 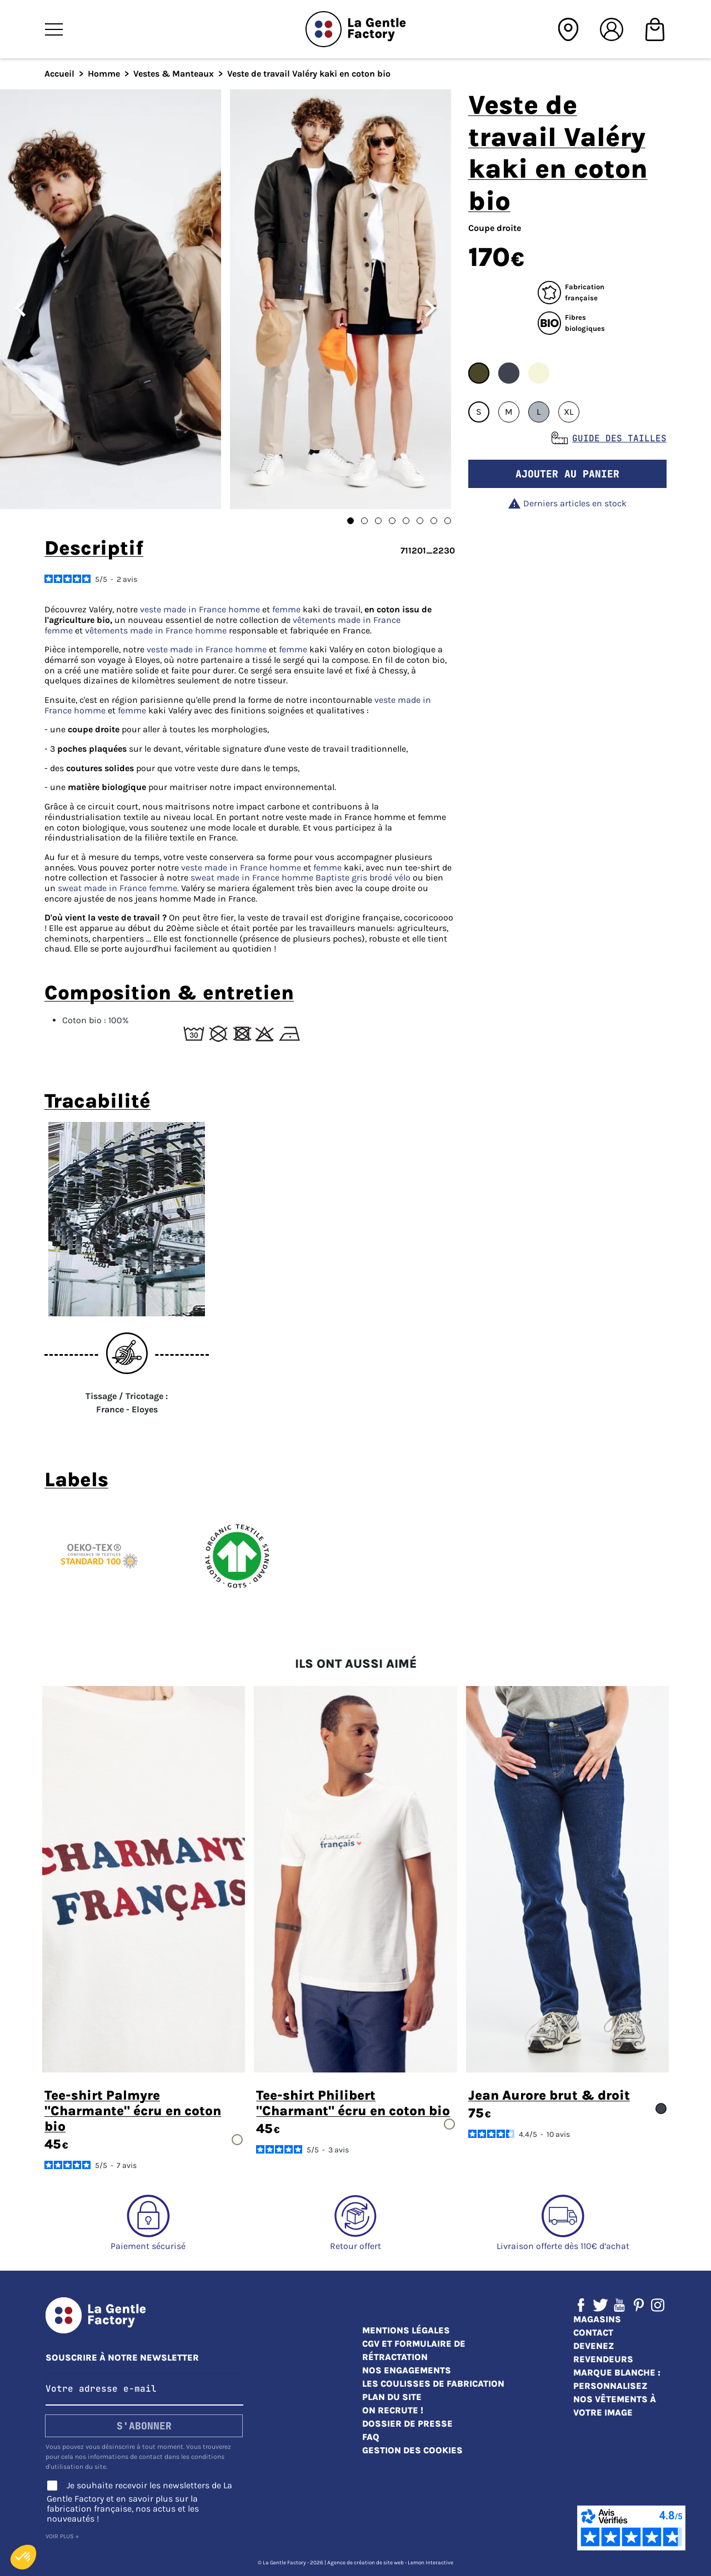 What do you see at coordinates (657, 2305) in the screenshot?
I see `Instagram` at bounding box center [657, 2305].